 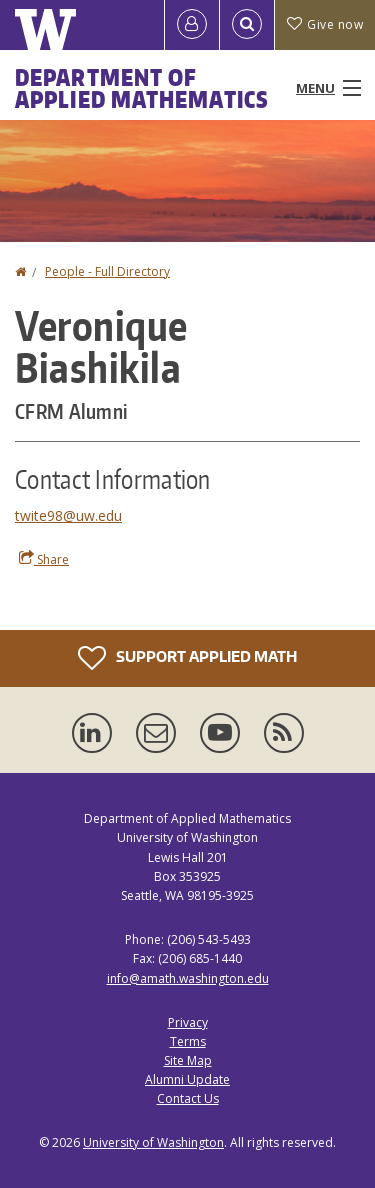 What do you see at coordinates (188, 1041) in the screenshot?
I see `Terms` at bounding box center [188, 1041].